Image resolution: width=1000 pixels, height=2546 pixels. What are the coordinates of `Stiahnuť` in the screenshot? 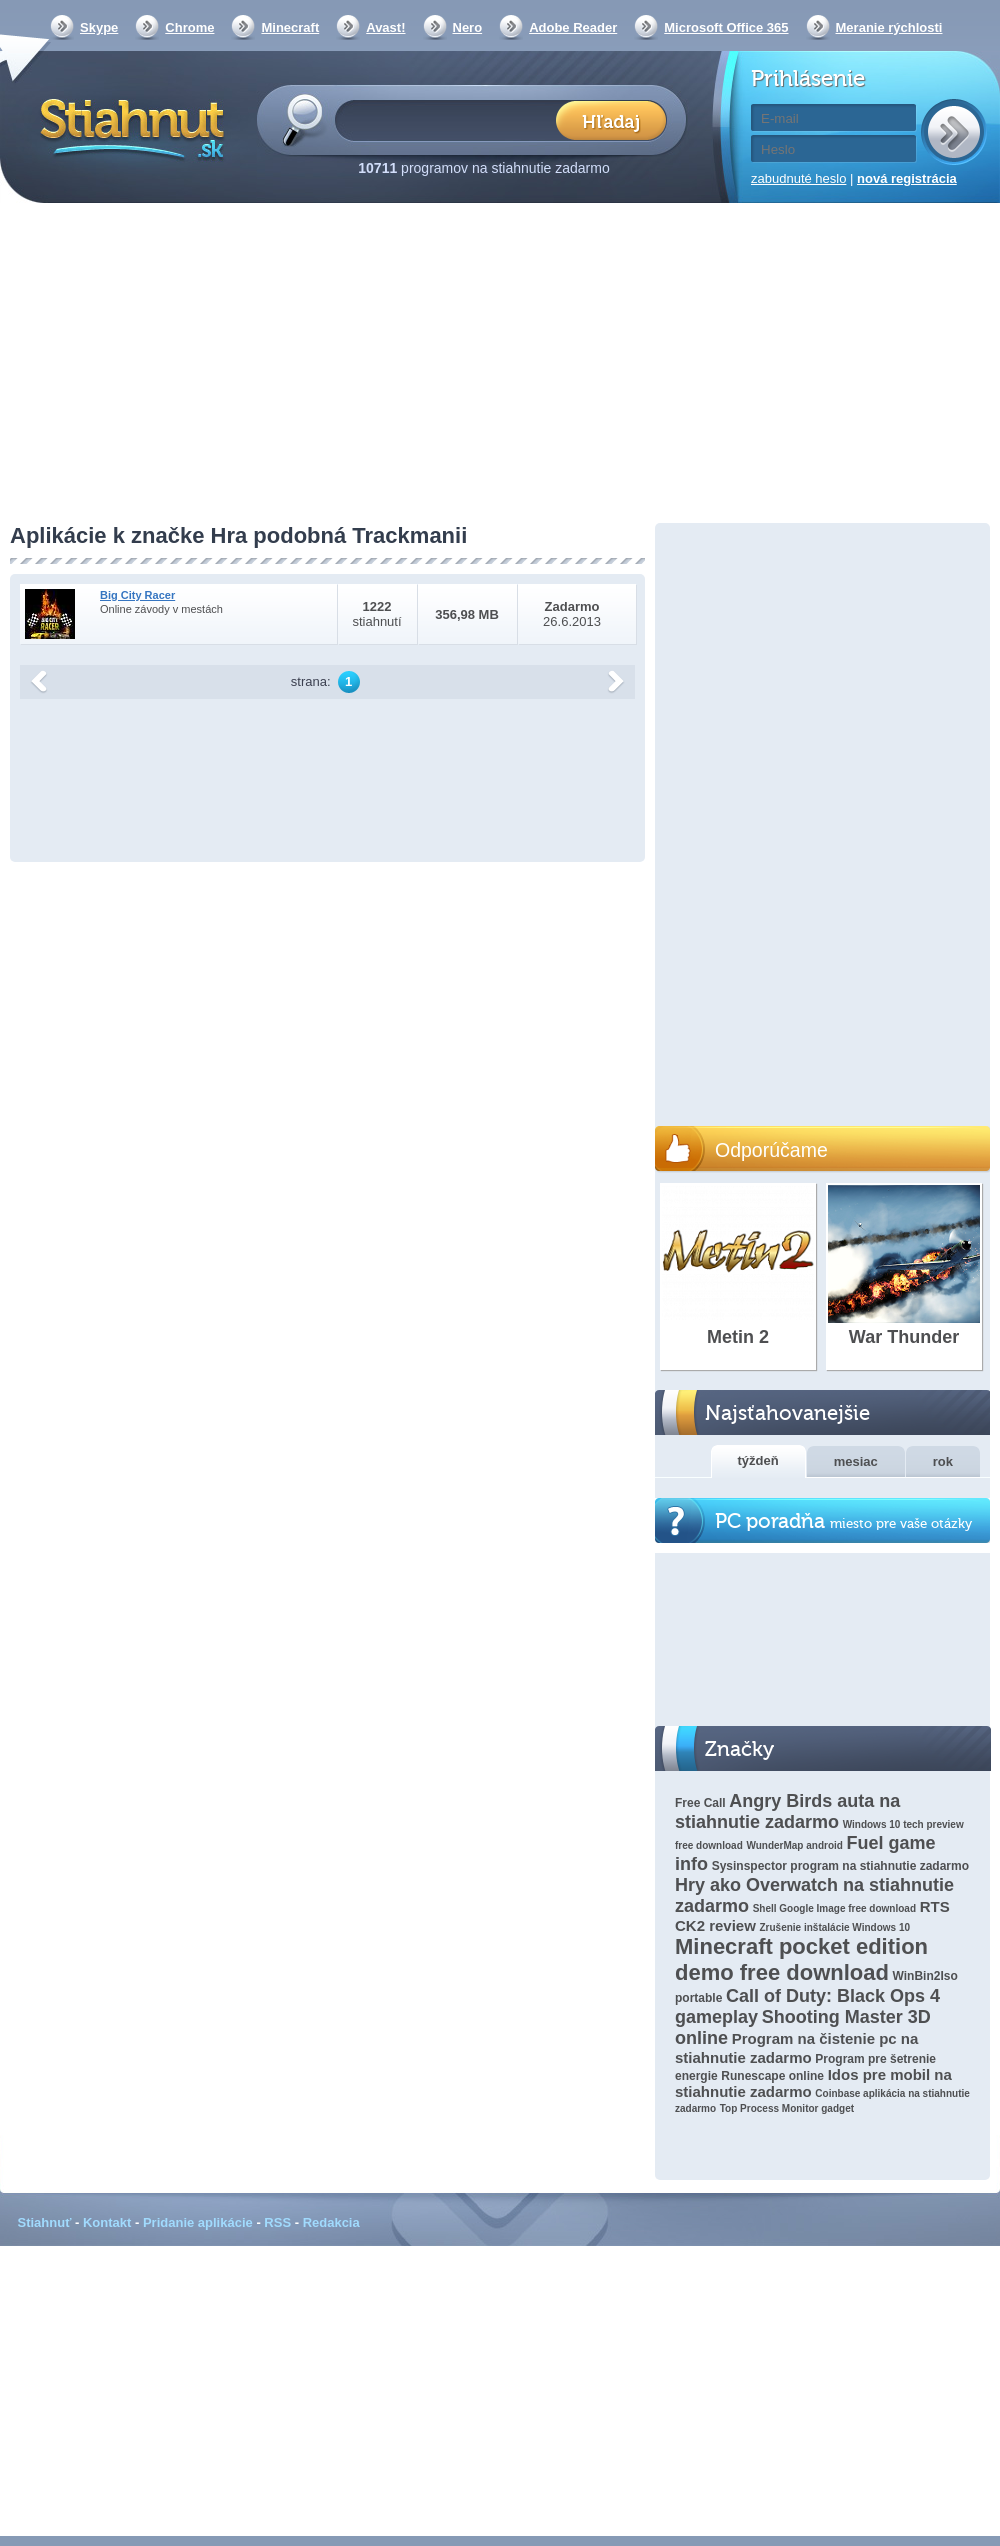 It's located at (45, 2222).